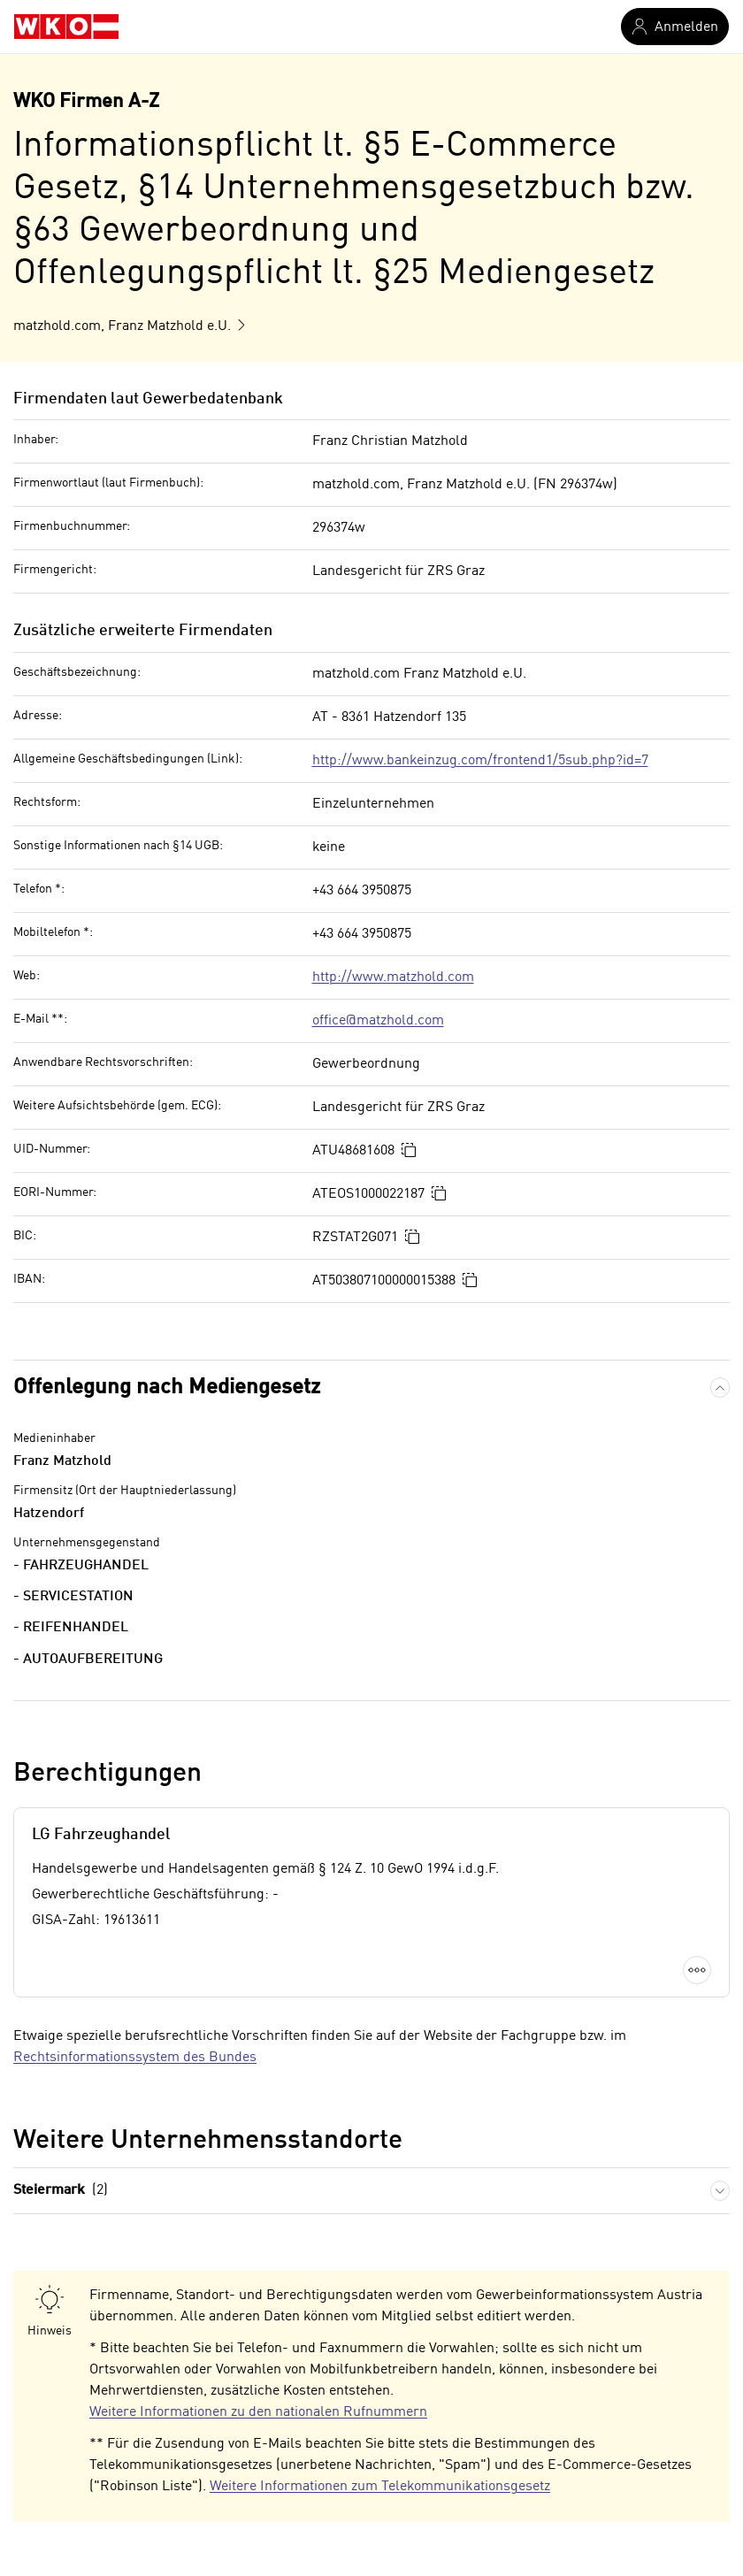 The height and width of the screenshot is (2576, 743). I want to click on Rechtsinformationssystem des Bundes, so click(135, 2058).